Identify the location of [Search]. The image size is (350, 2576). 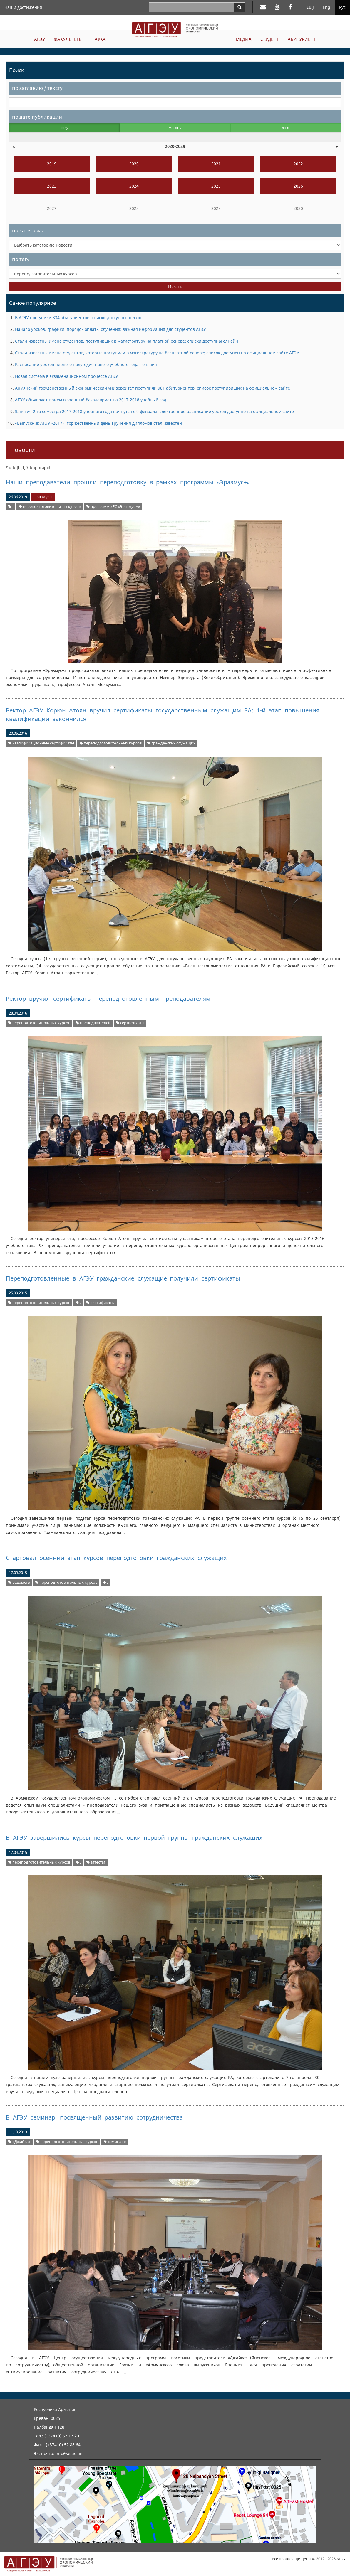
(239, 7).